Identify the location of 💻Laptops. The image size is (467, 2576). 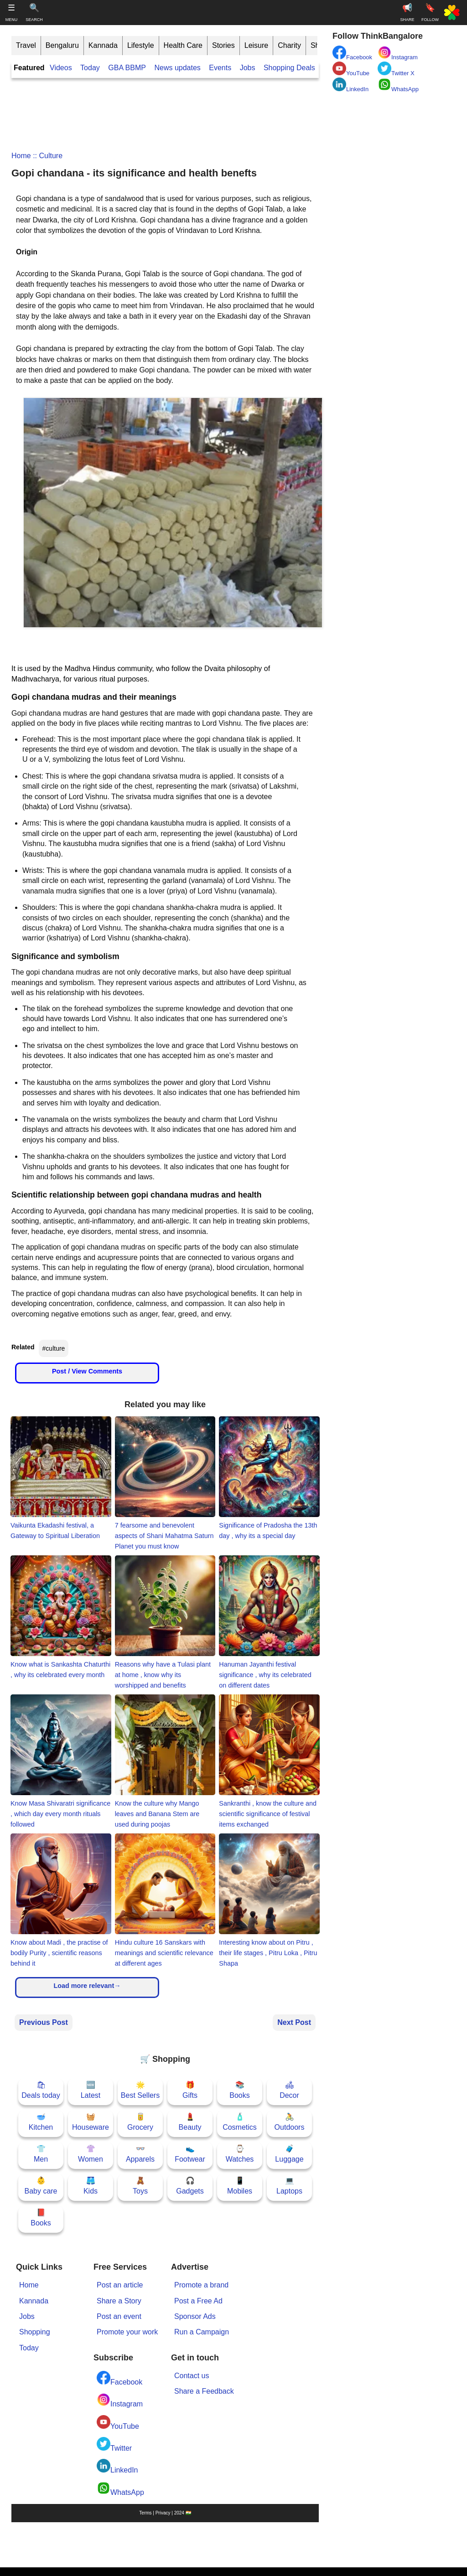
(289, 2185).